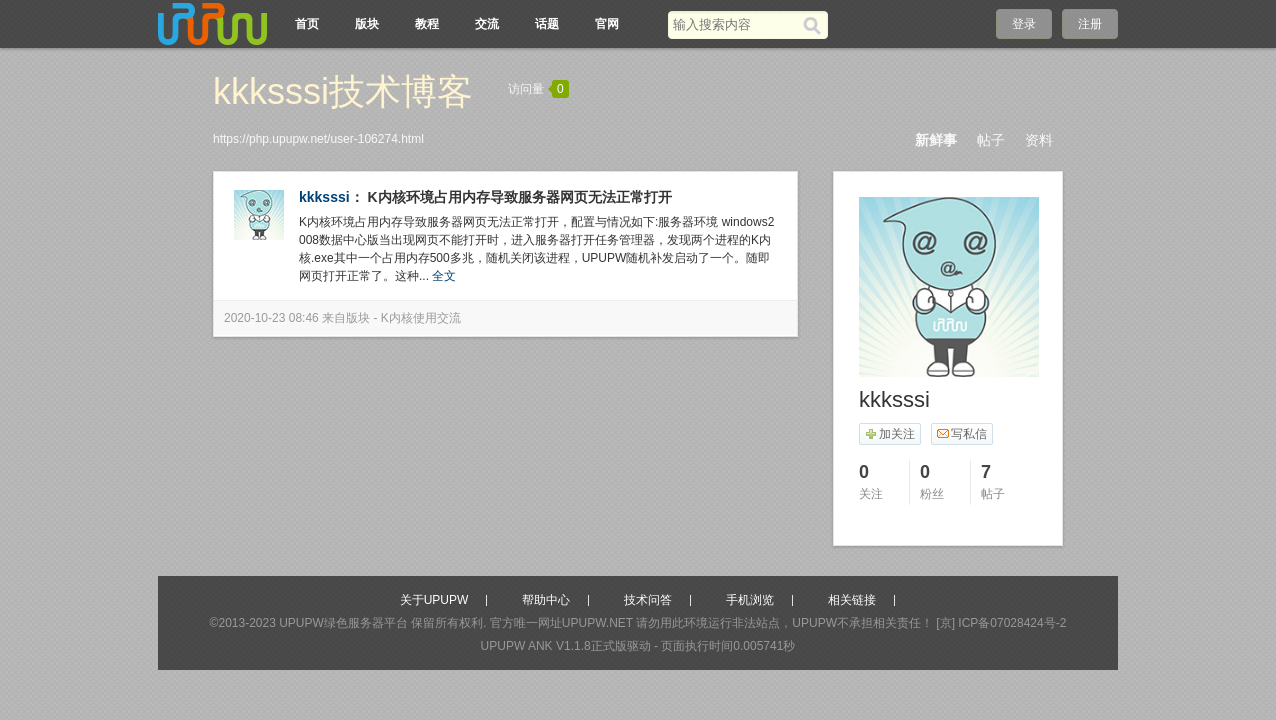 The height and width of the screenshot is (720, 1276). What do you see at coordinates (750, 600) in the screenshot?
I see `手机浏览` at bounding box center [750, 600].